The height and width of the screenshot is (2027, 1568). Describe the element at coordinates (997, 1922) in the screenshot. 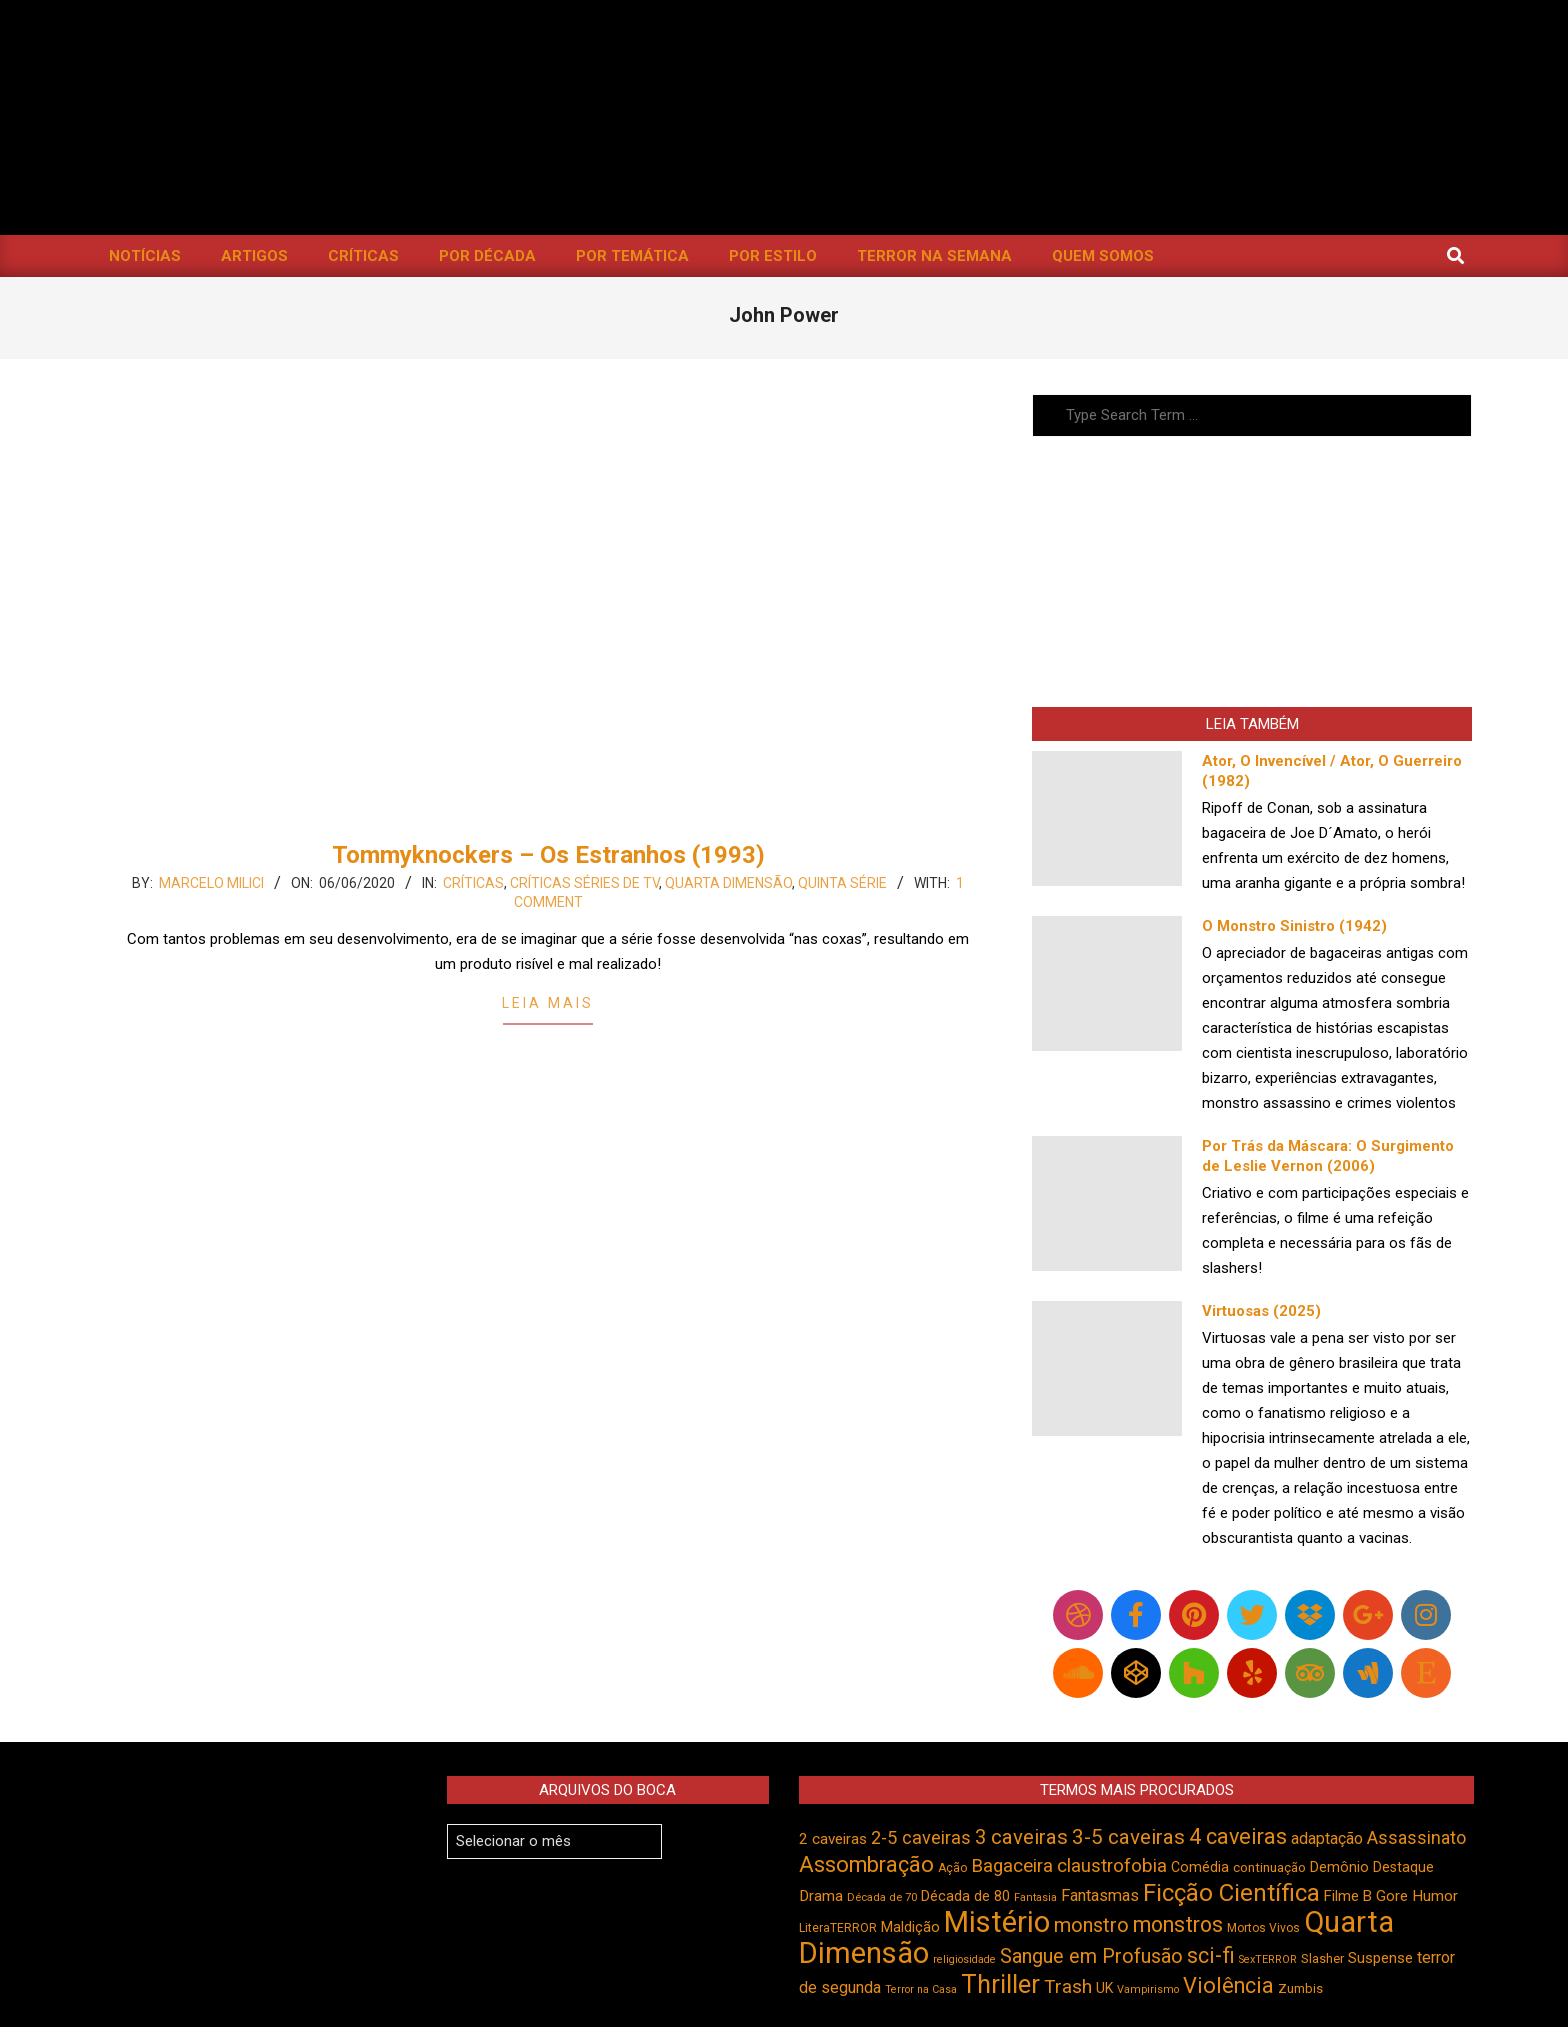

I see `Mistério [Mistério (1.678 itens)]` at that location.